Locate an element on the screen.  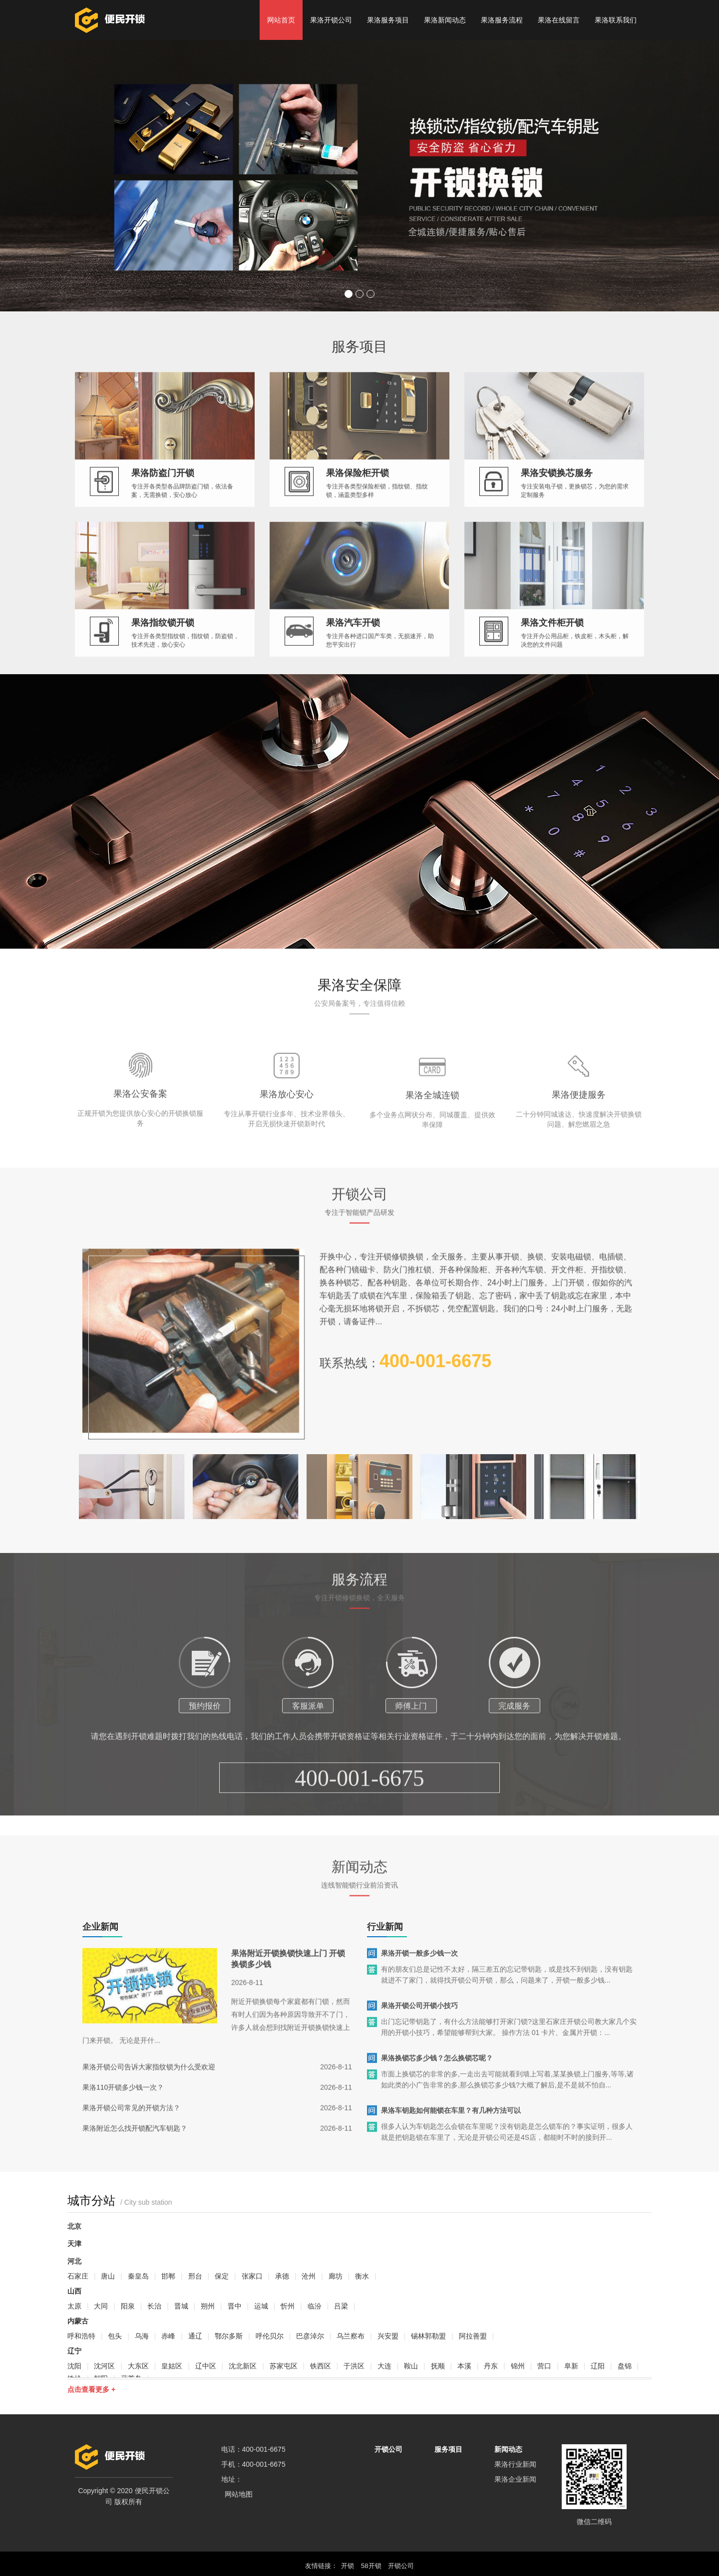
北京 is located at coordinates (74, 2226).